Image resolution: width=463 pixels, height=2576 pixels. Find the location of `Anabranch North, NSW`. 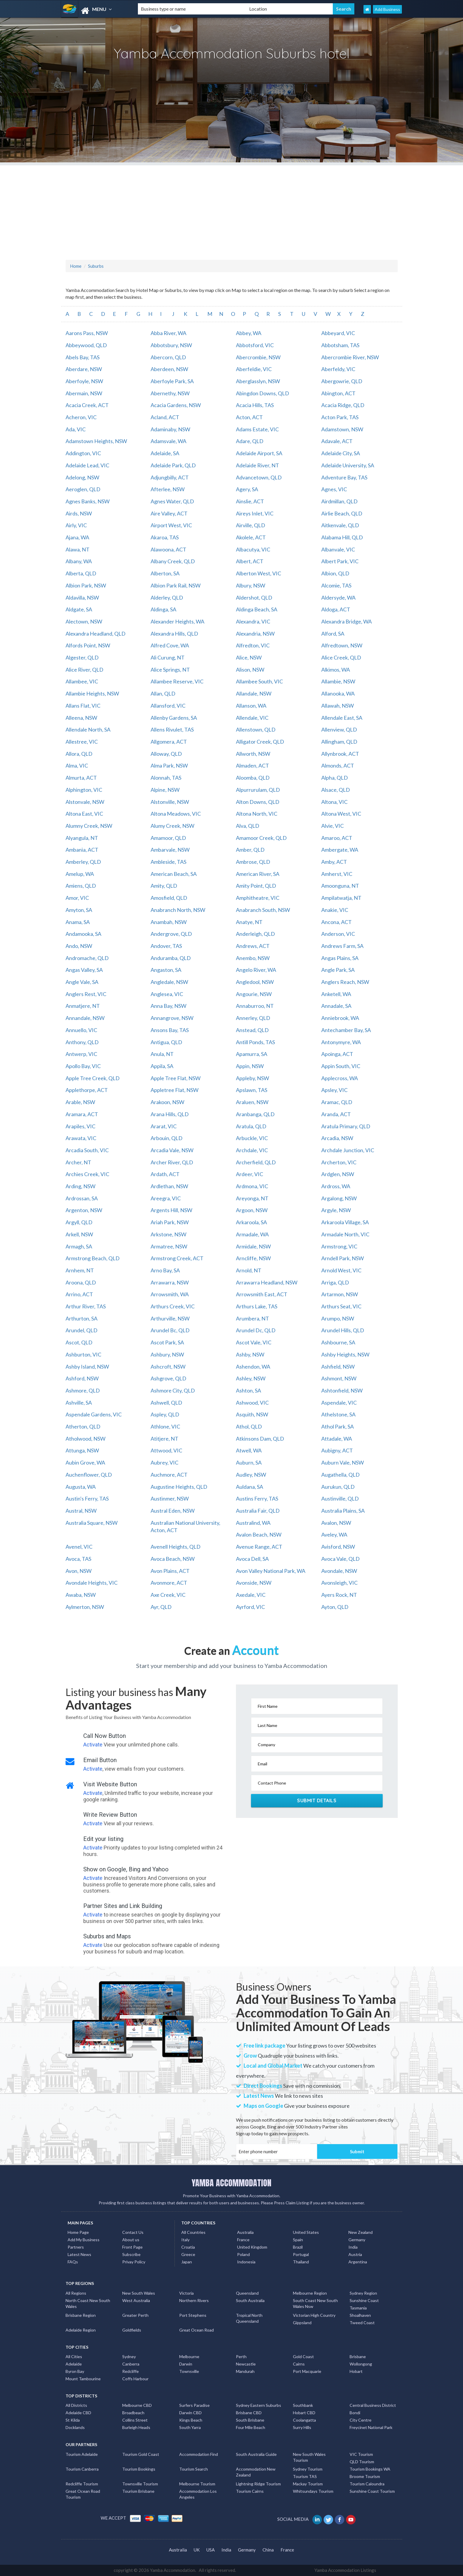

Anabranch North, NSW is located at coordinates (178, 910).